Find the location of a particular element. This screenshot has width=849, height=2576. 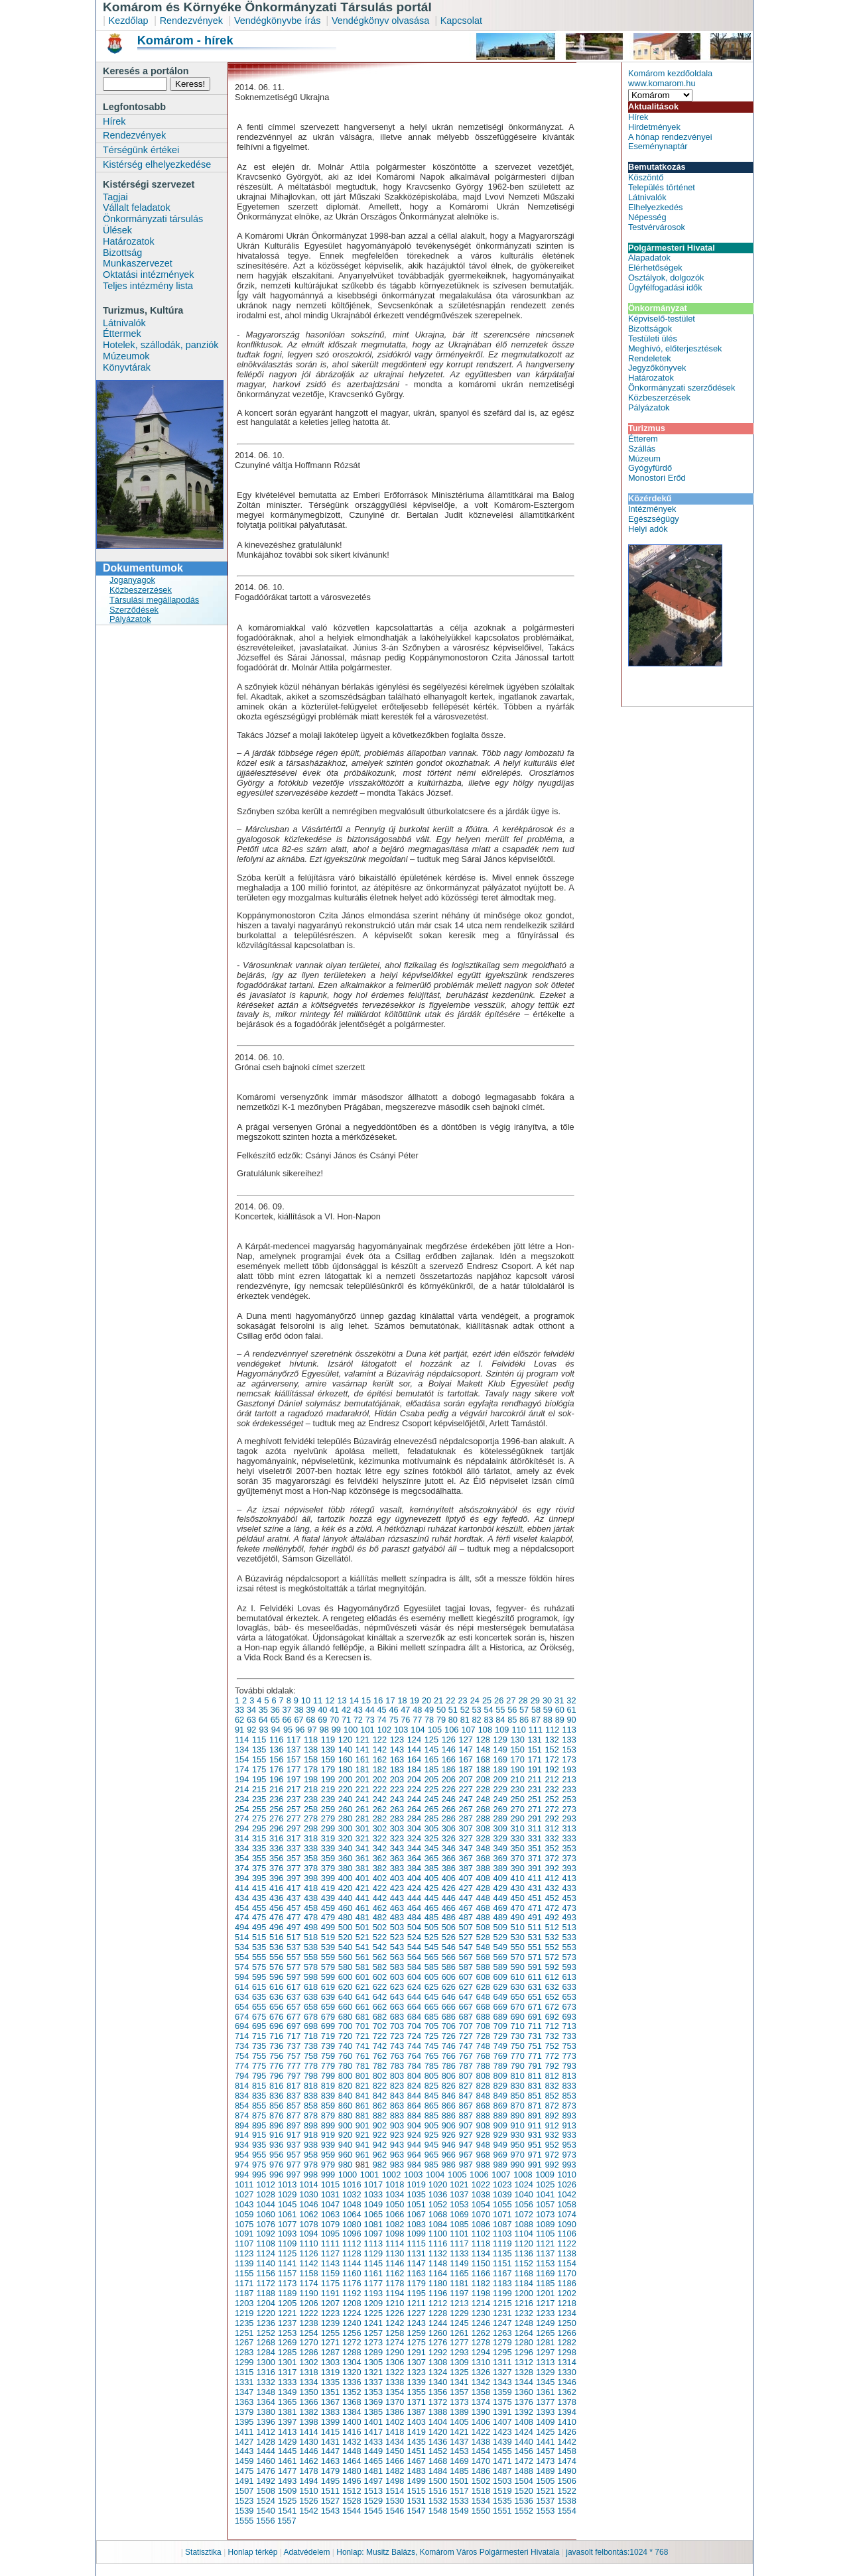

1264 is located at coordinates (523, 2333).